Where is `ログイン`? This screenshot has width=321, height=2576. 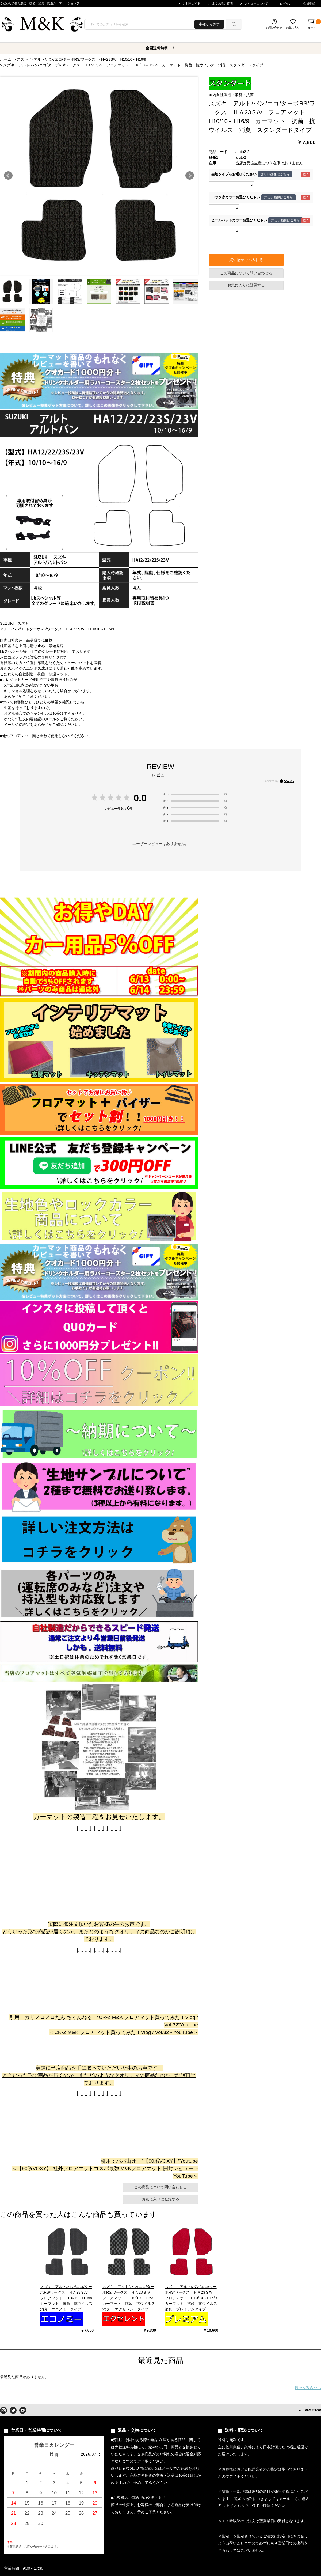 ログイン is located at coordinates (286, 3).